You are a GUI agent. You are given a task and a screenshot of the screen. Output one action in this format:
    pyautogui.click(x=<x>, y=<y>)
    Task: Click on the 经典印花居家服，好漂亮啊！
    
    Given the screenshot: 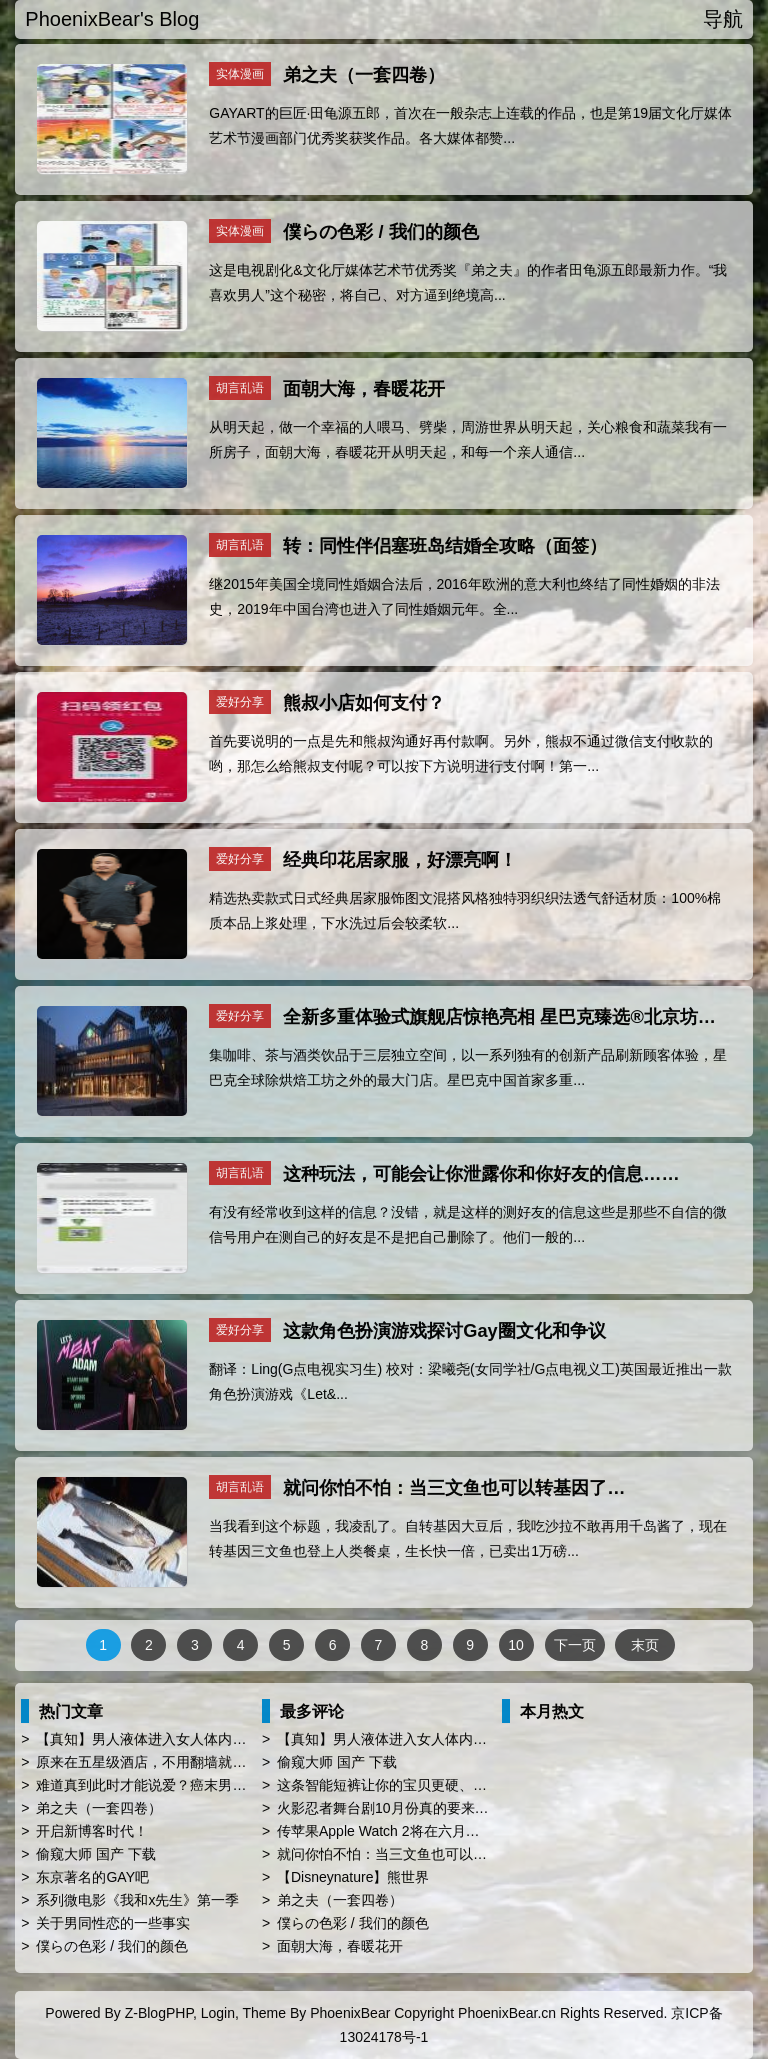 What is the action you would take?
    pyautogui.click(x=400, y=860)
    